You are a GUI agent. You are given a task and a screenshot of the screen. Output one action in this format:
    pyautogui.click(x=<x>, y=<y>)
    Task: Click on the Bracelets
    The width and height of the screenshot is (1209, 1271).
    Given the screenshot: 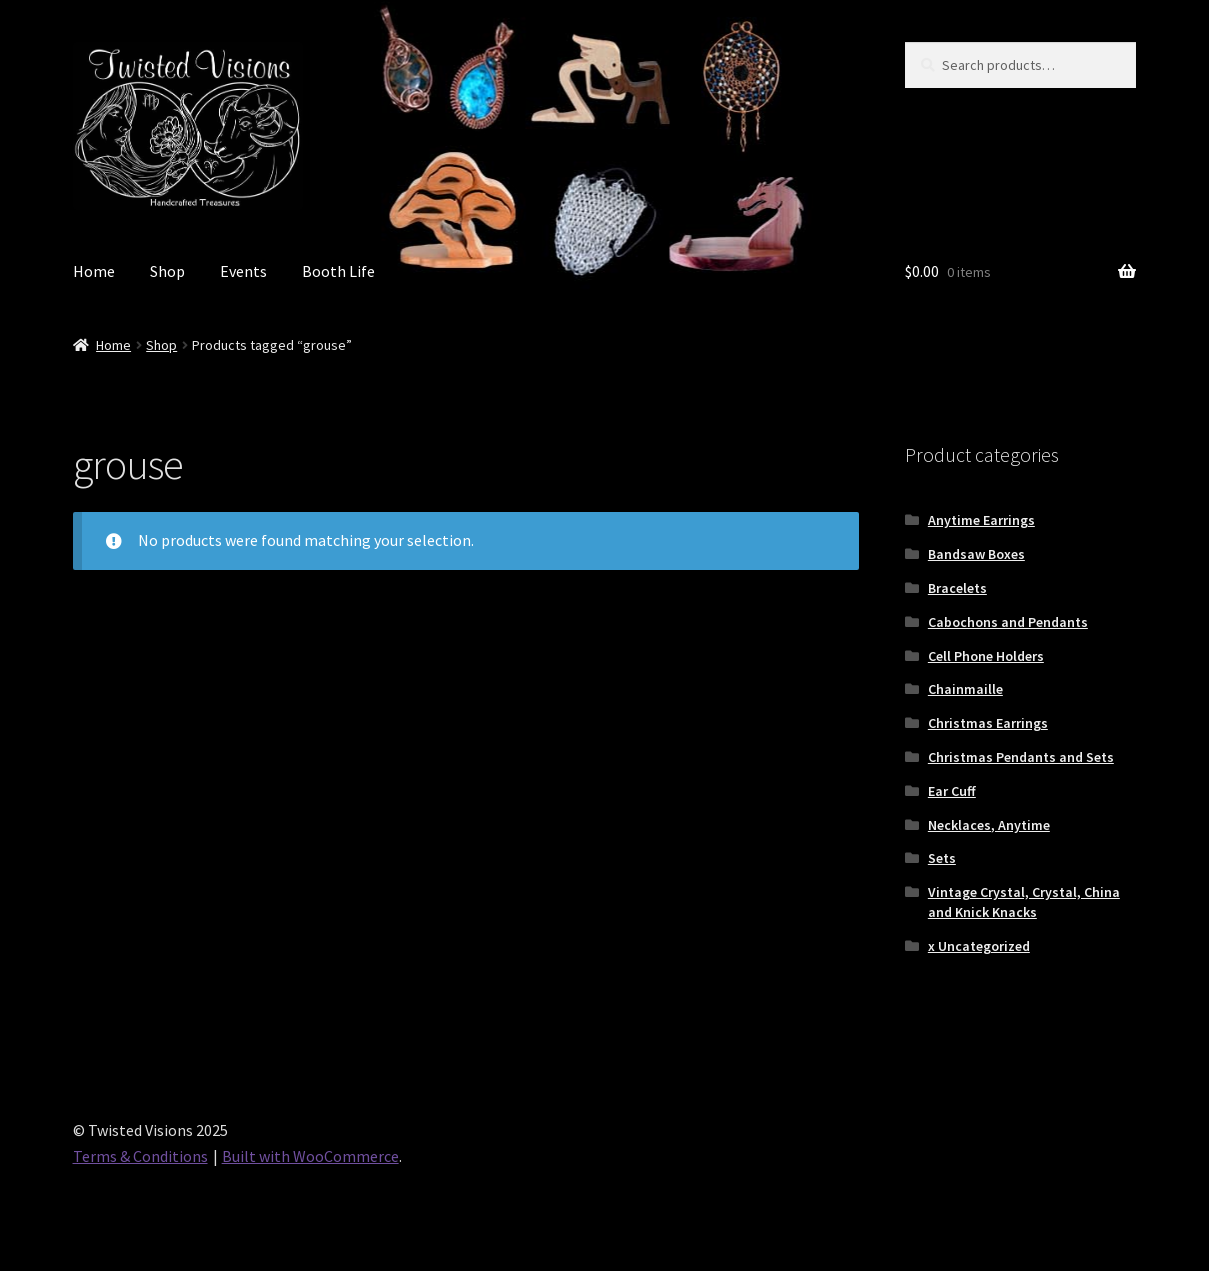 What is the action you would take?
    pyautogui.click(x=957, y=588)
    